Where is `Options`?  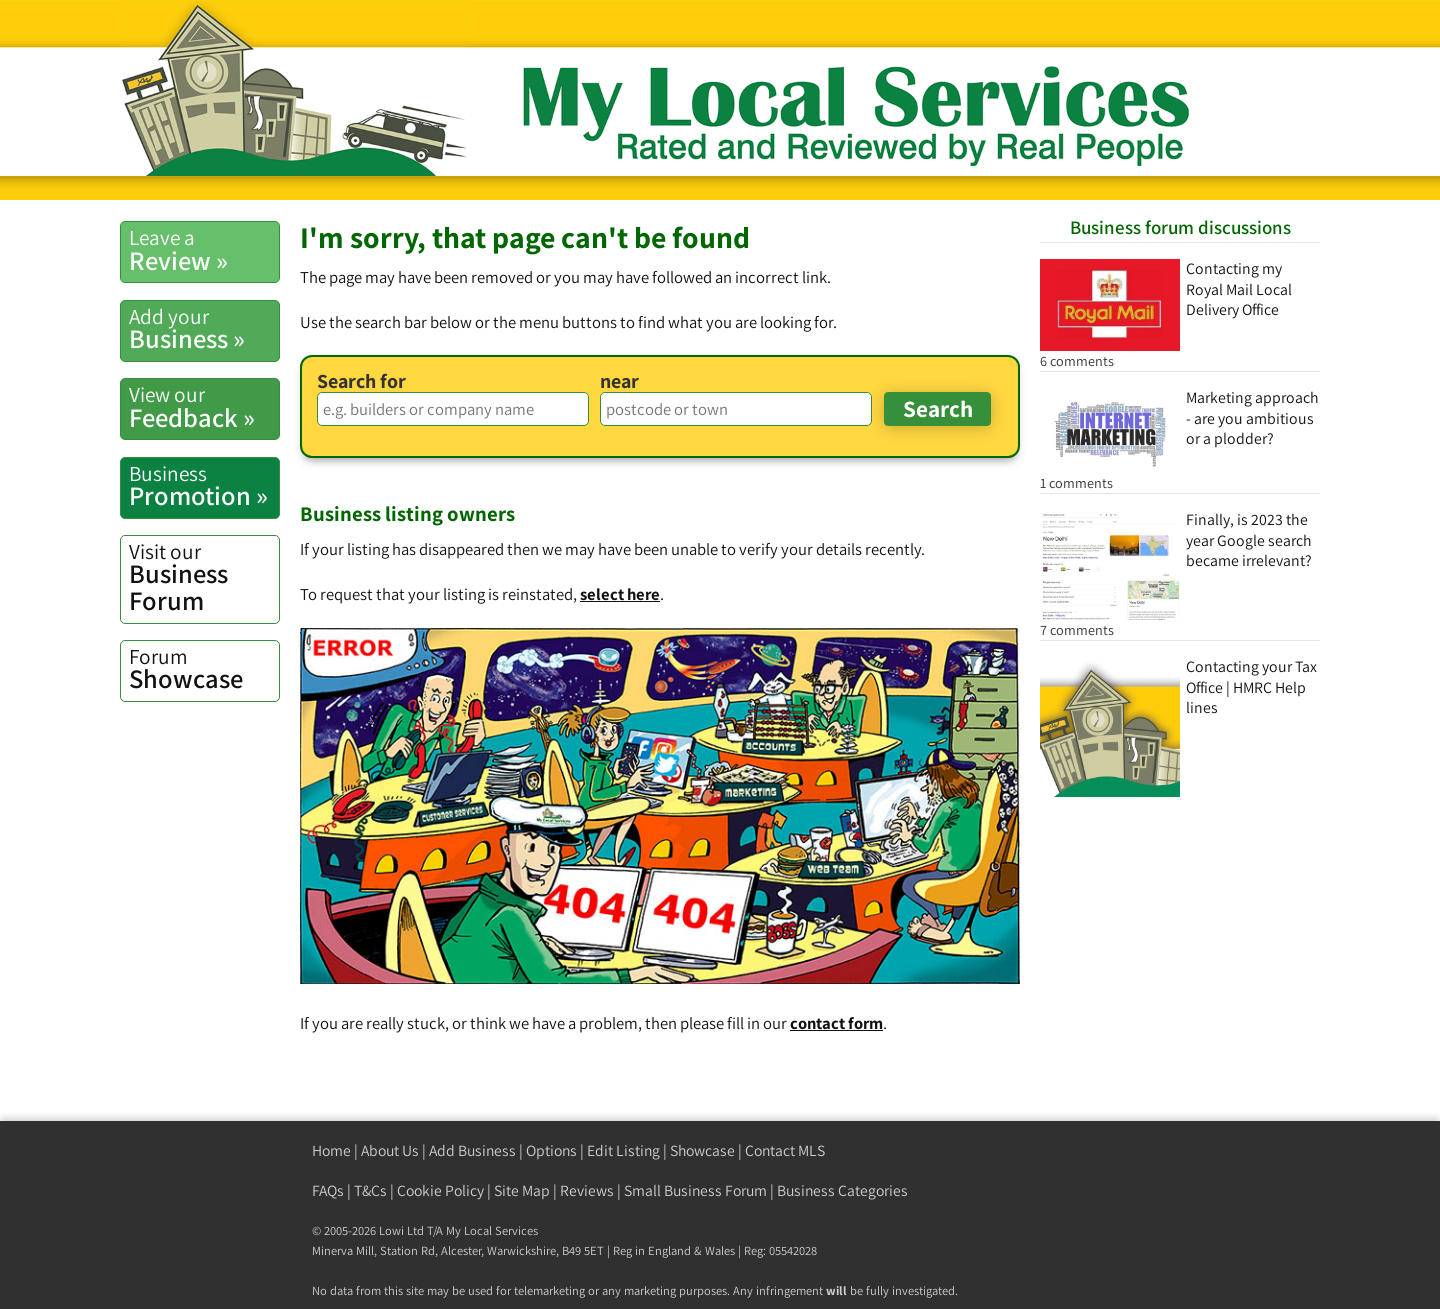
Options is located at coordinates (551, 1150).